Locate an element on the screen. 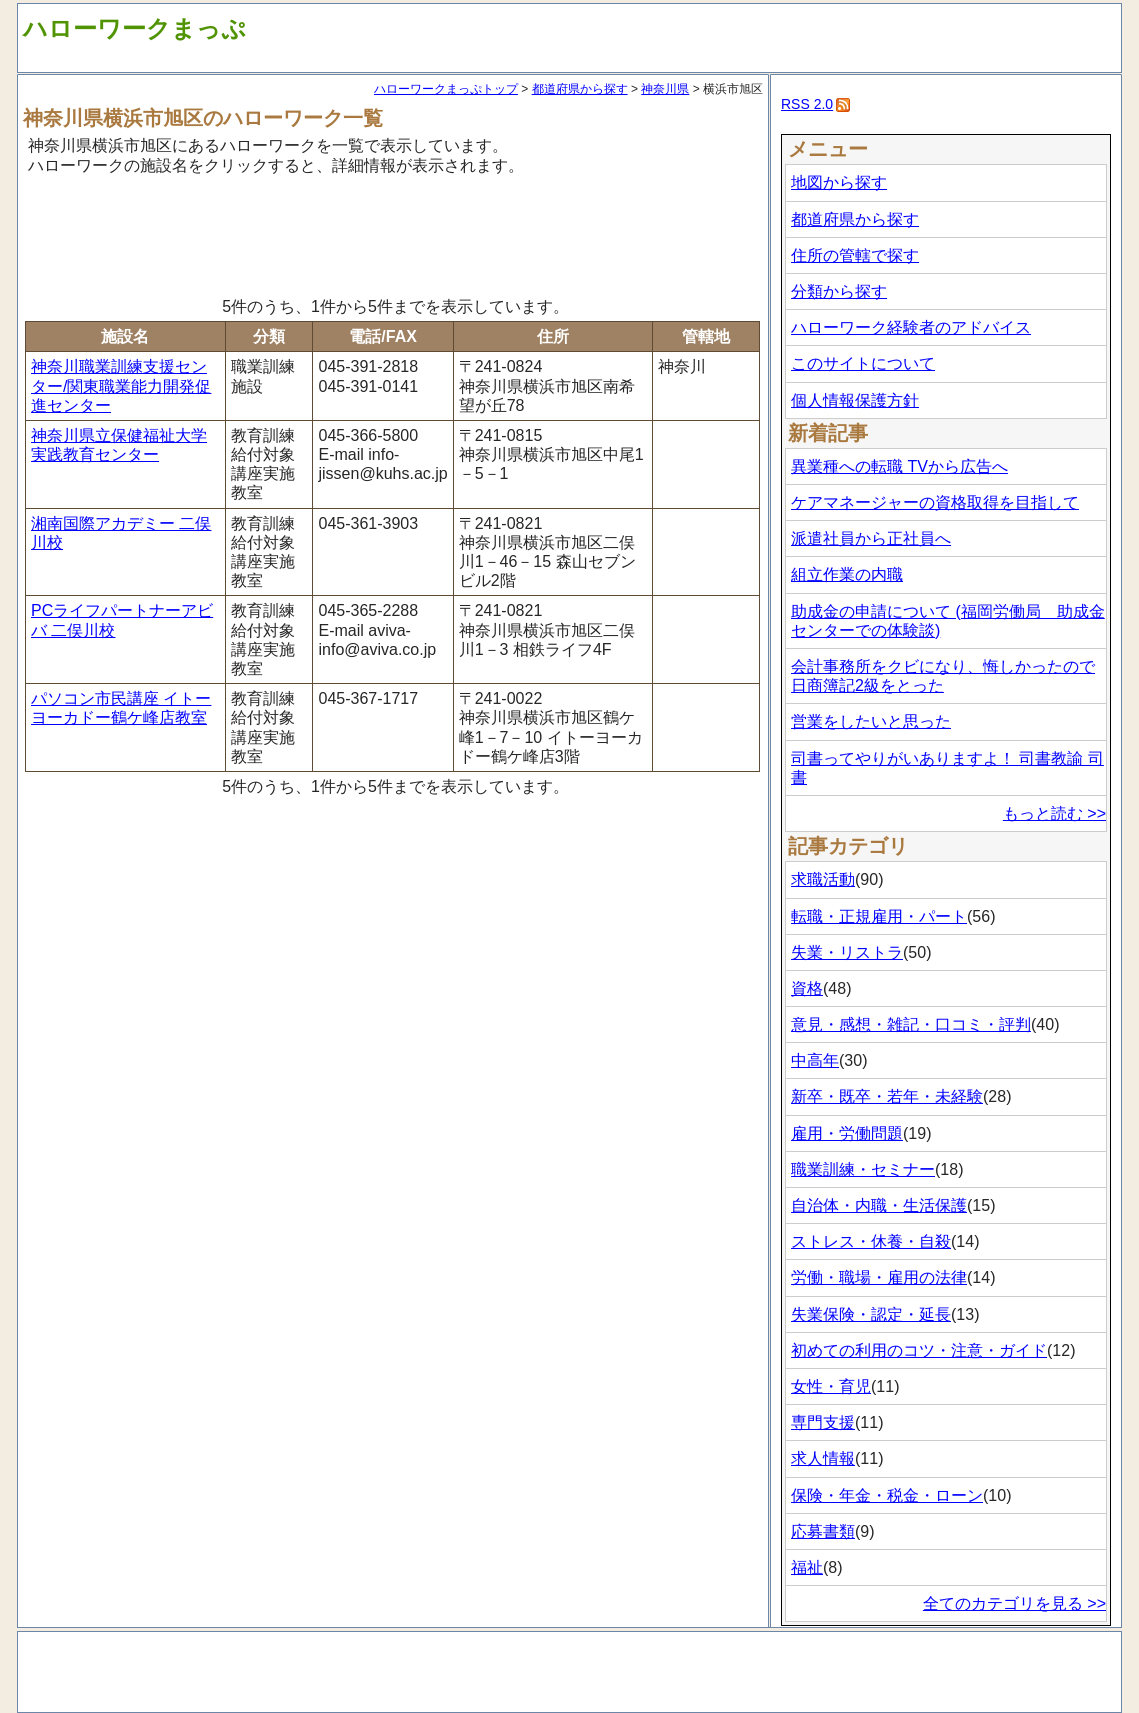  応募書類 is located at coordinates (823, 1531).